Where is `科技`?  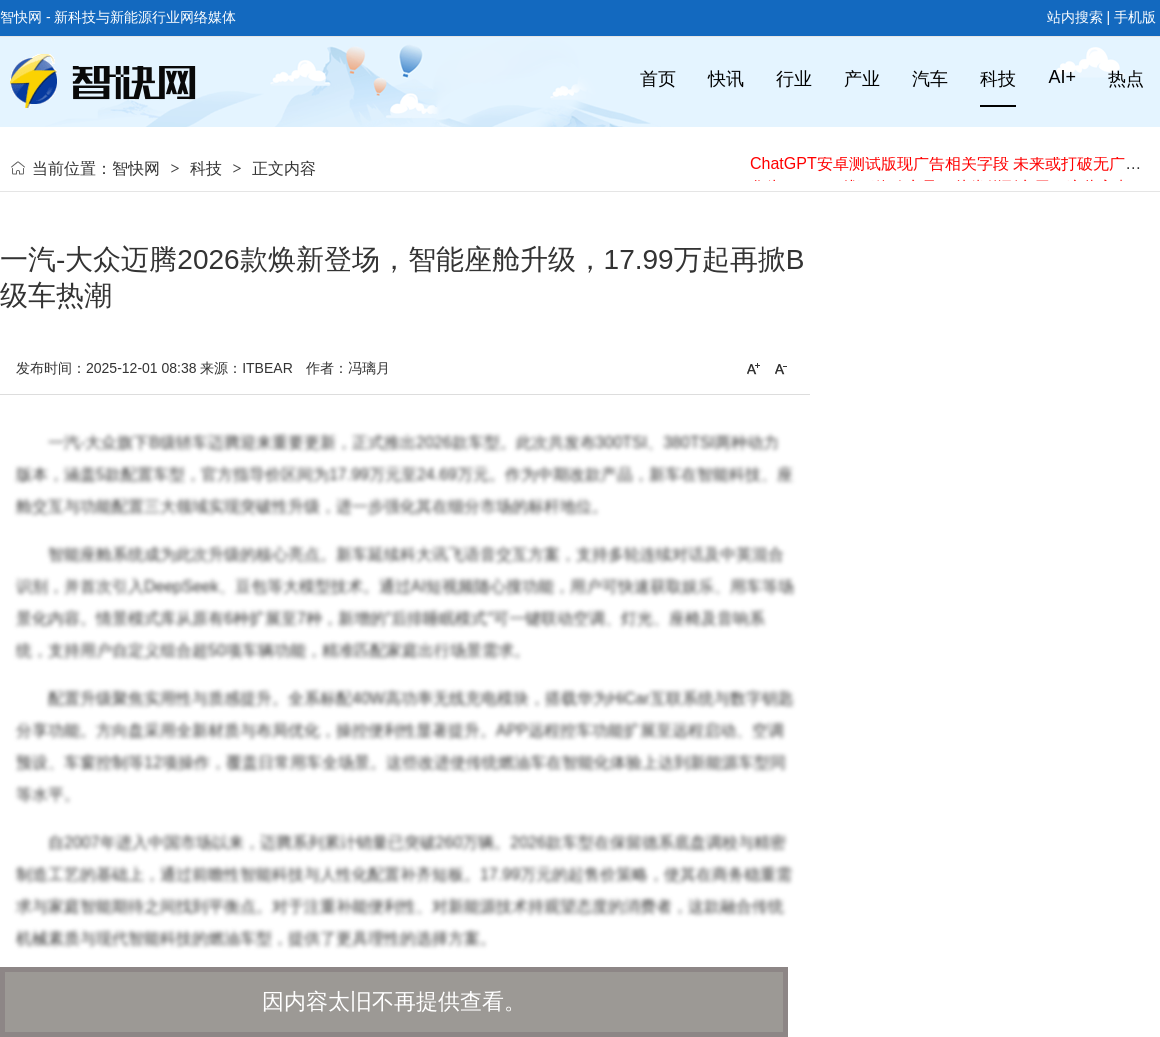 科技 is located at coordinates (206, 168).